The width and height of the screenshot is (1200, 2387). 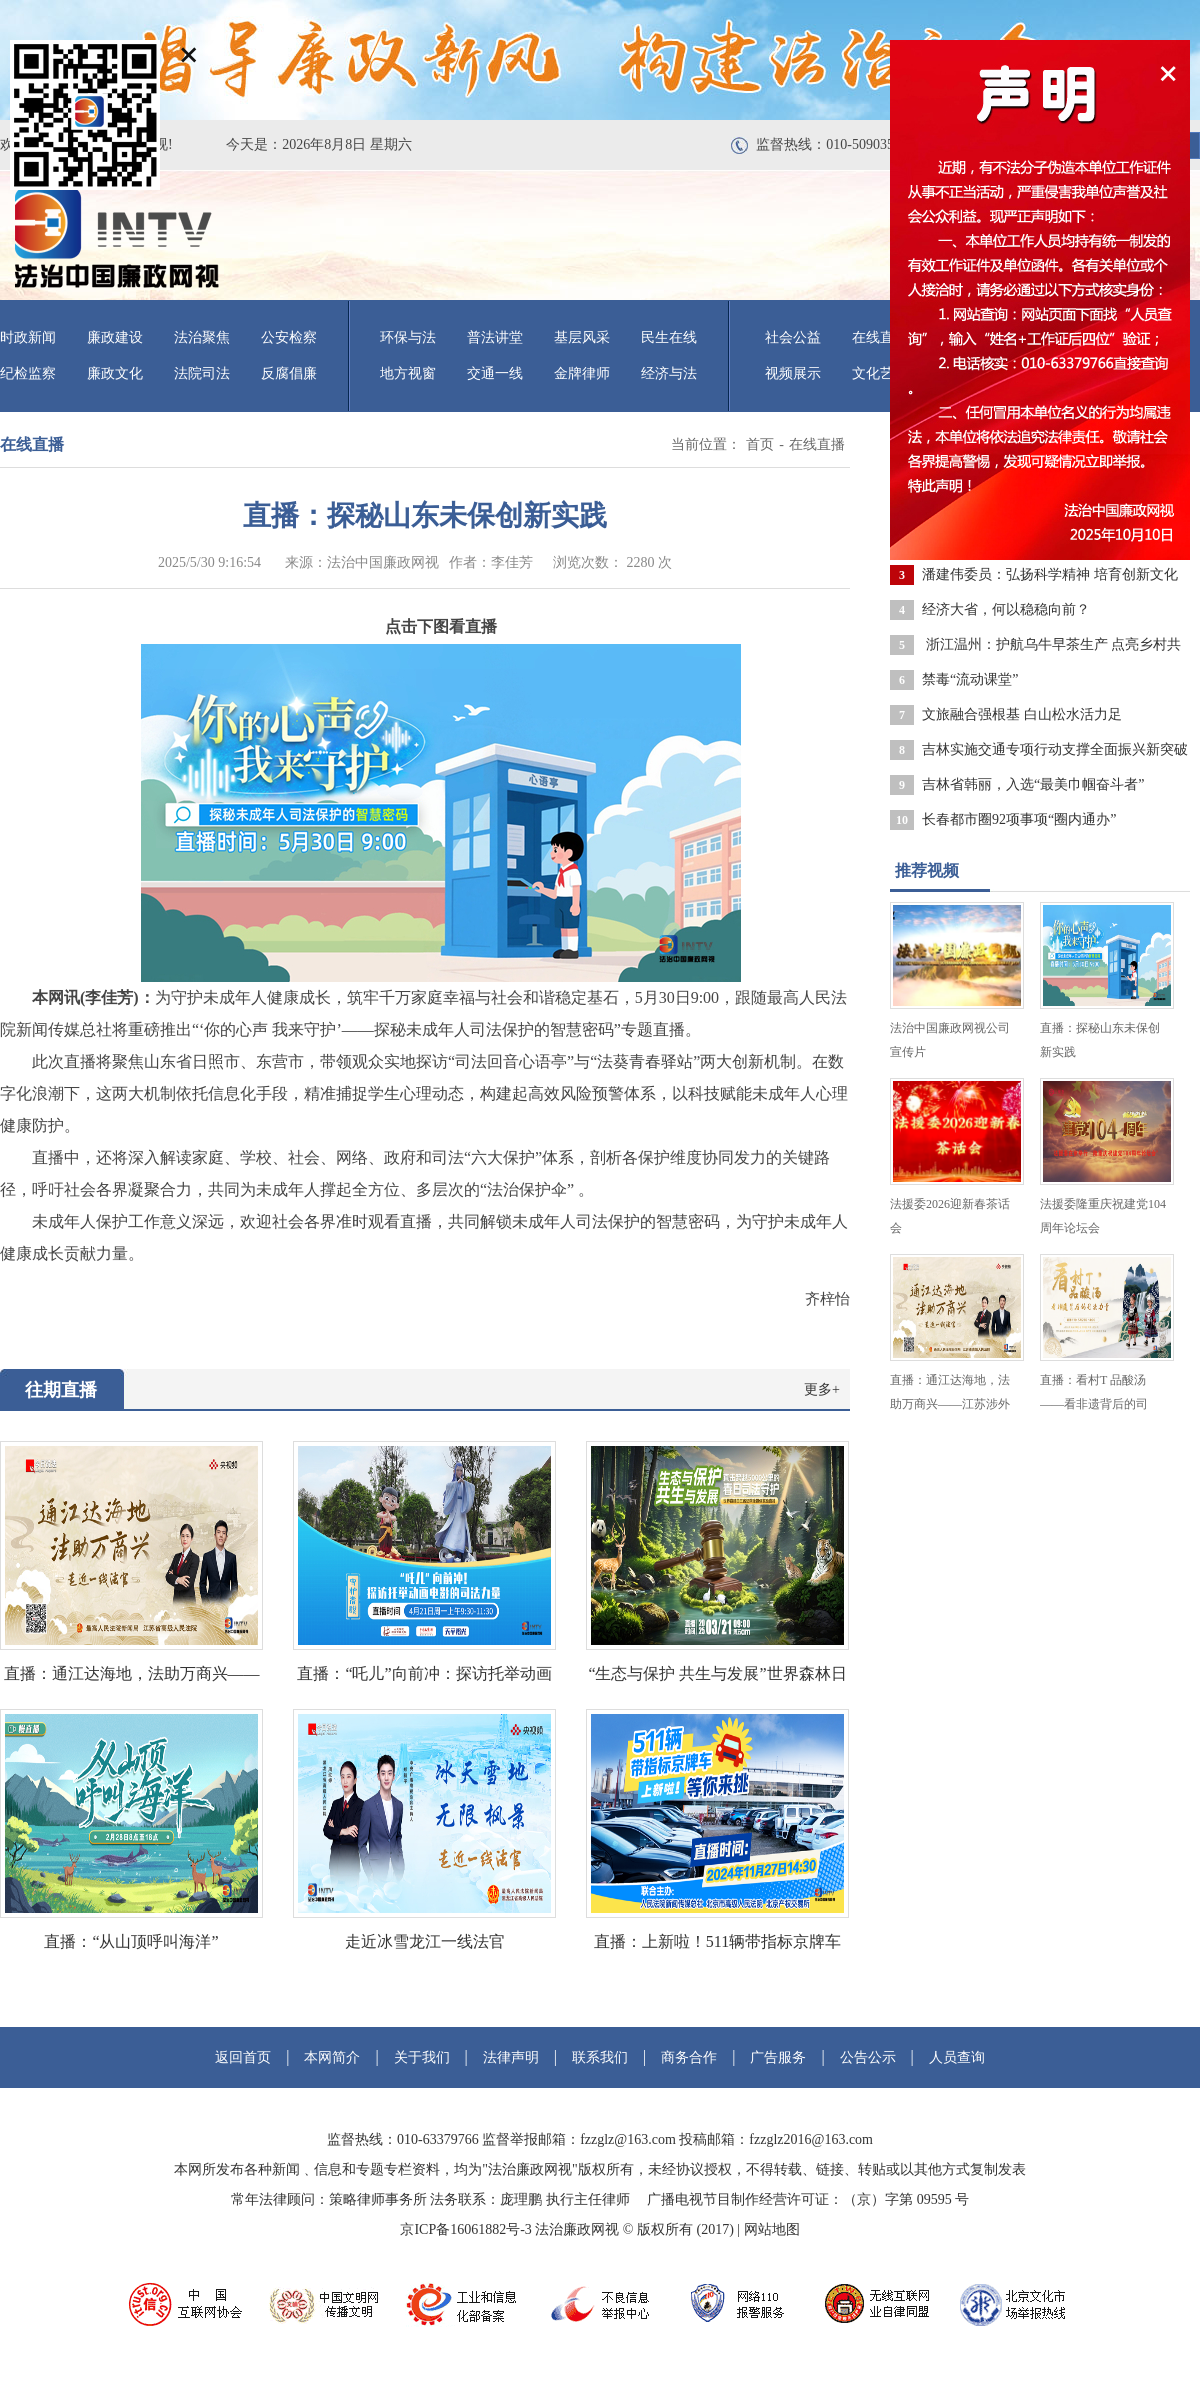 What do you see at coordinates (115, 337) in the screenshot?
I see `廉政建设` at bounding box center [115, 337].